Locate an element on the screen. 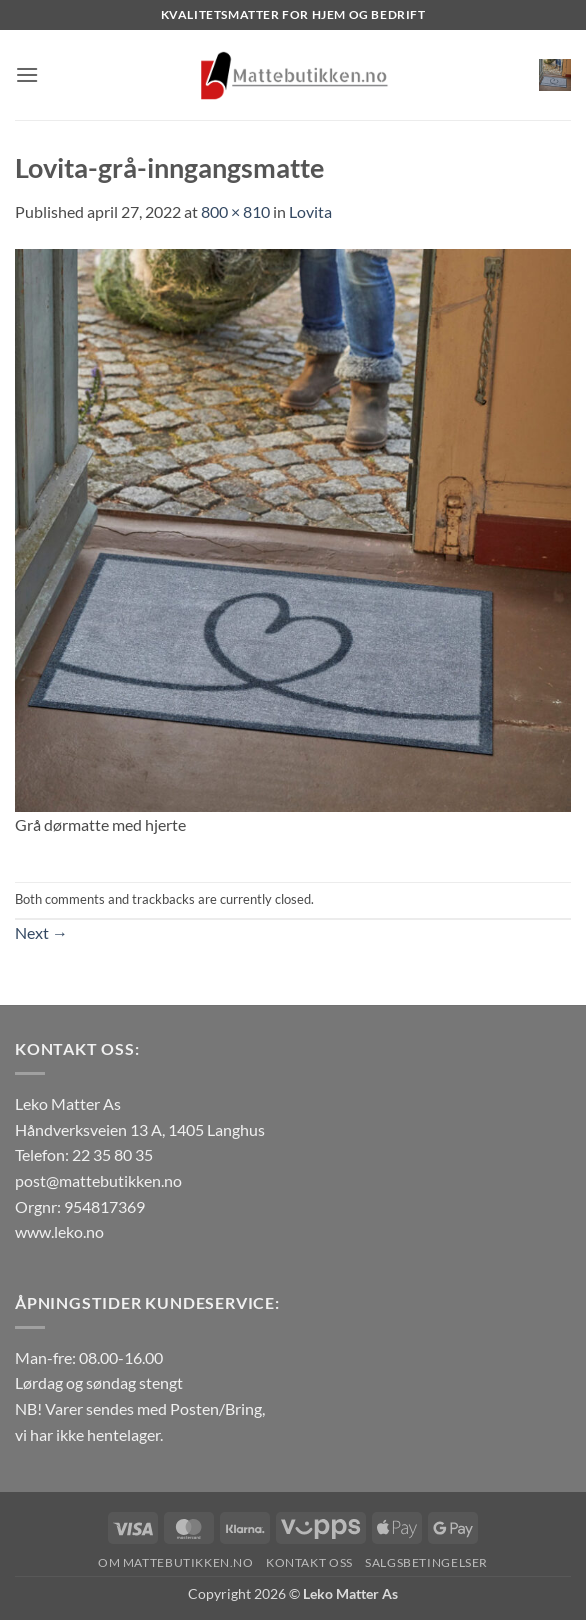 The image size is (586, 1620). Next is located at coordinates (41, 932).